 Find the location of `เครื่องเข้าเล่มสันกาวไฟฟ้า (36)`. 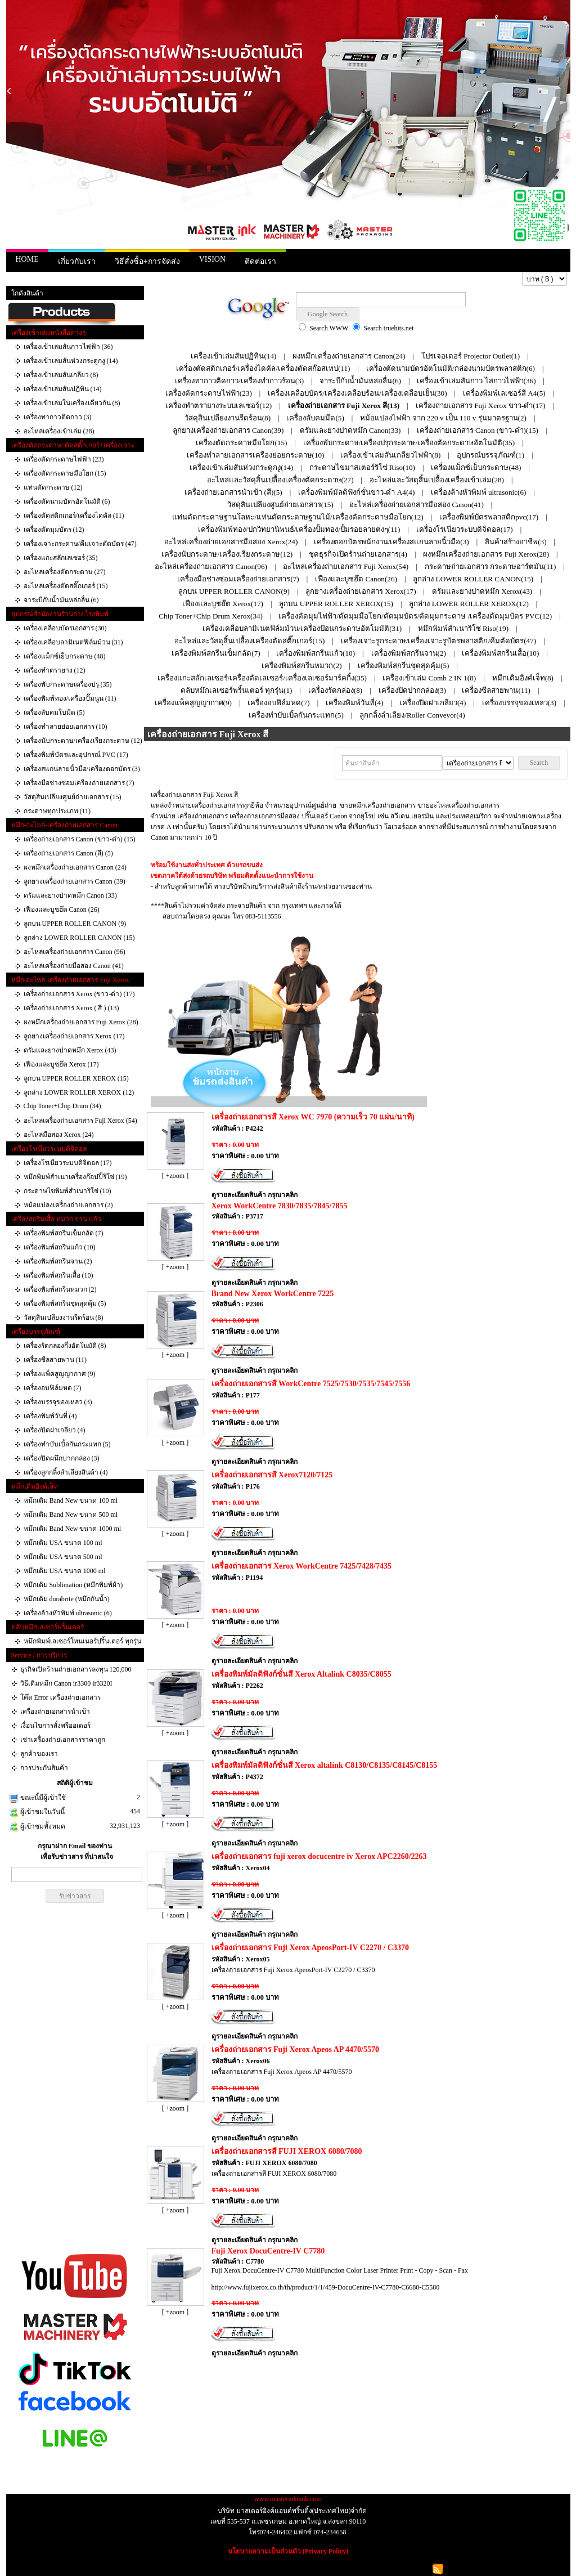

เครื่องเข้าเล่มสันกาวไฟฟ้า (36) is located at coordinates (68, 347).